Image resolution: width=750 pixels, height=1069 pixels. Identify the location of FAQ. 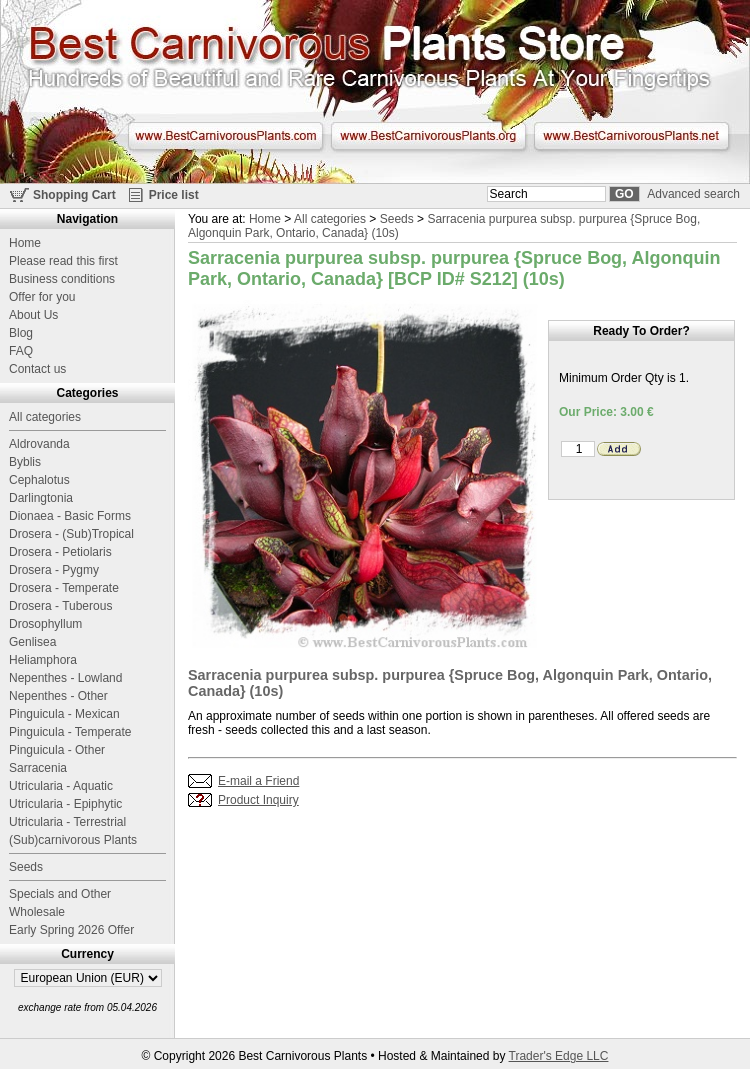
(21, 351).